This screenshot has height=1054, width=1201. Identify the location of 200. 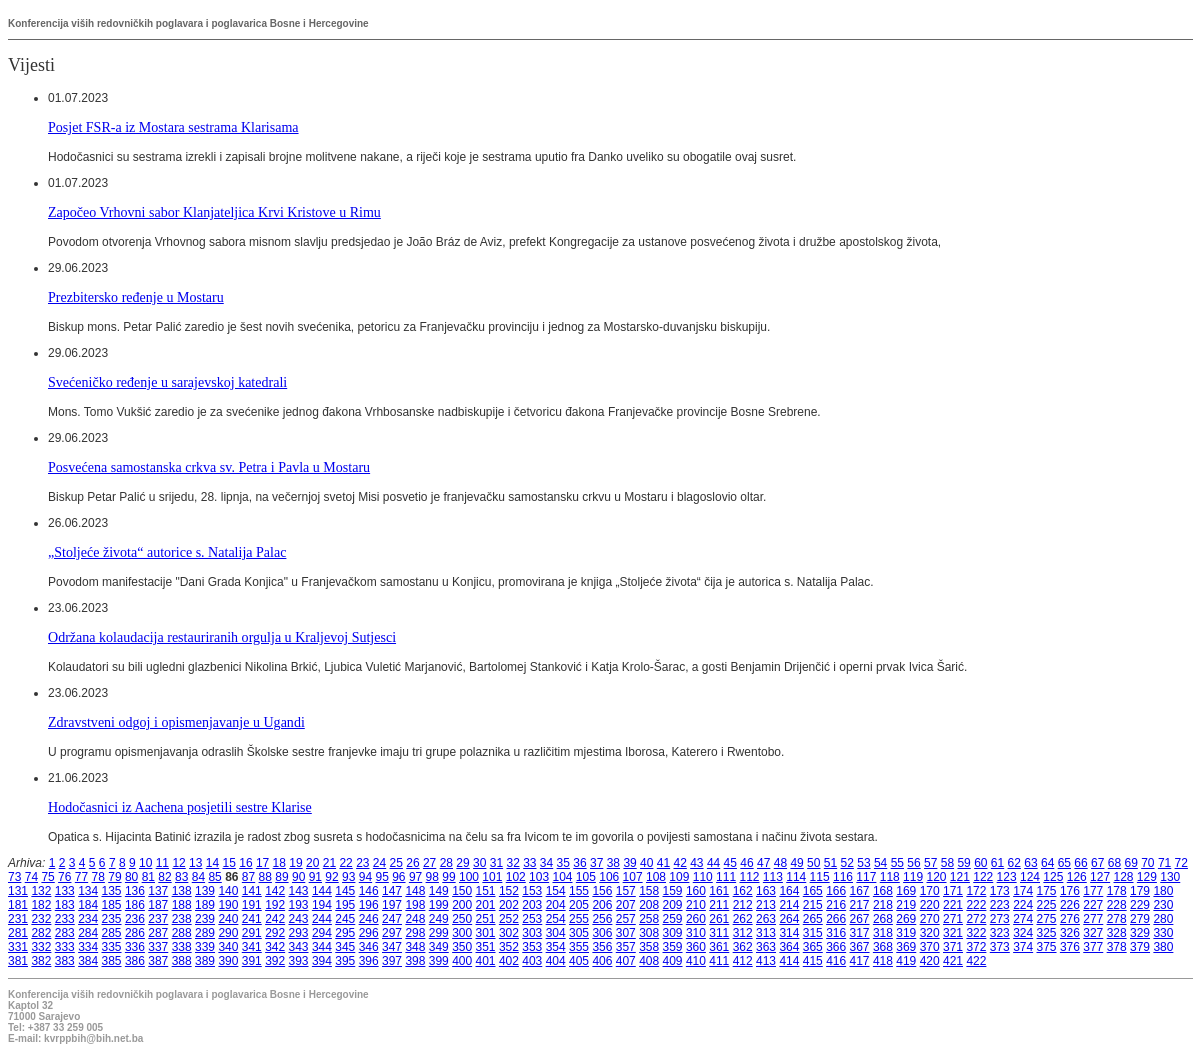
(462, 905).